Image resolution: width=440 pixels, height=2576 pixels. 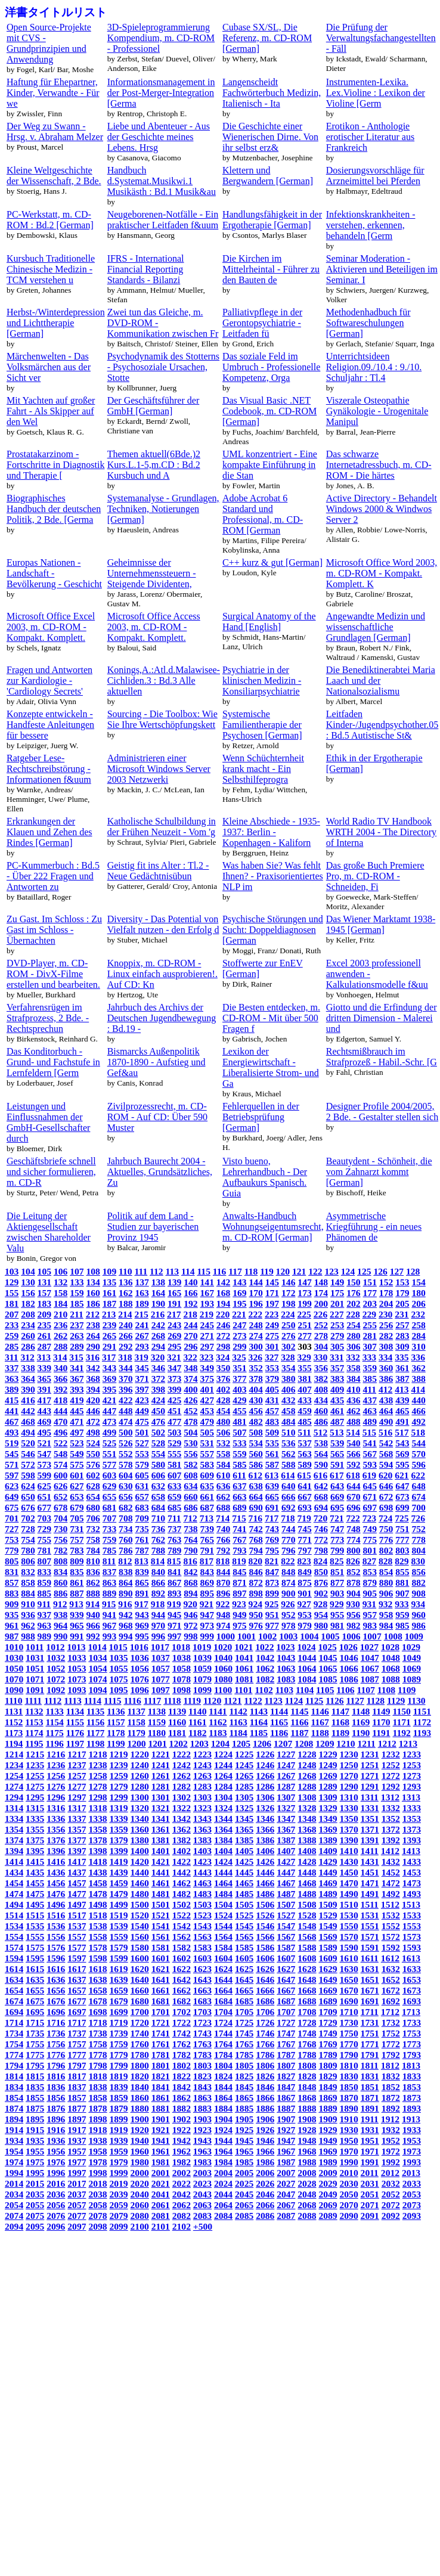 What do you see at coordinates (141, 1582) in the screenshot?
I see `865` at bounding box center [141, 1582].